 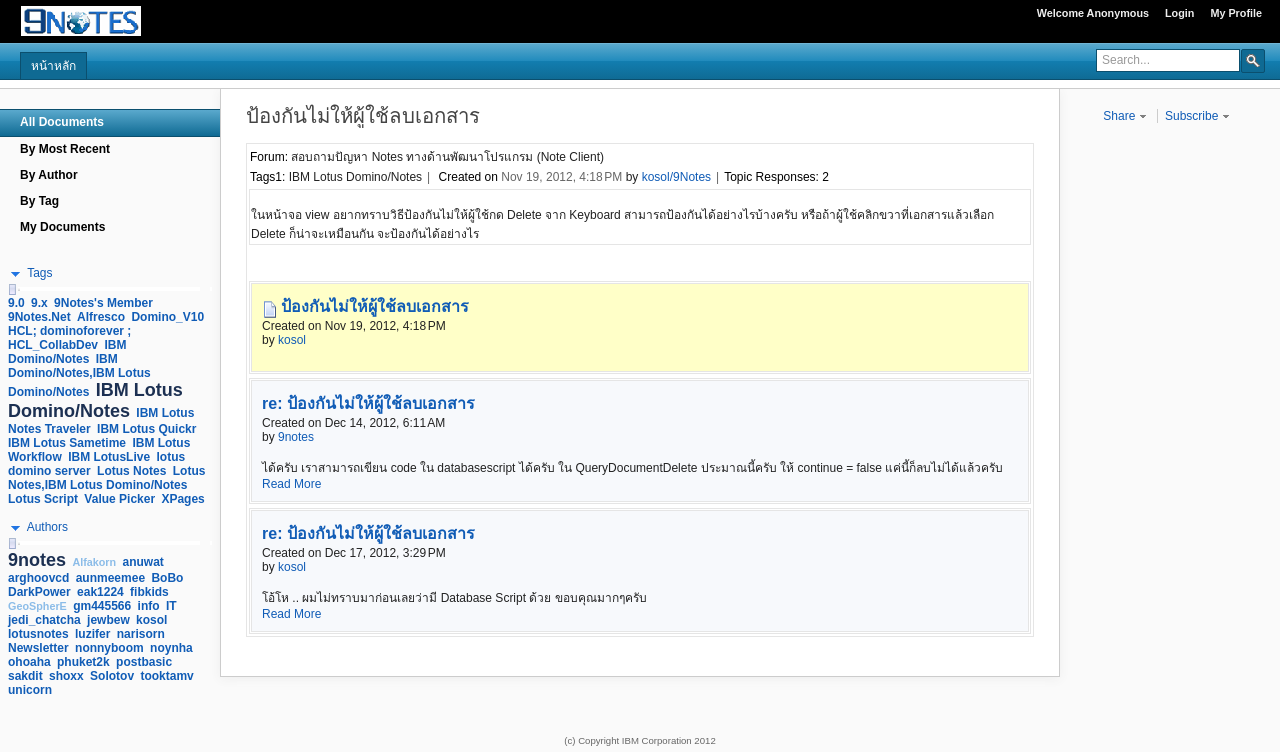 What do you see at coordinates (67, 443) in the screenshot?
I see `IBM Lotus Sametime [link]` at bounding box center [67, 443].